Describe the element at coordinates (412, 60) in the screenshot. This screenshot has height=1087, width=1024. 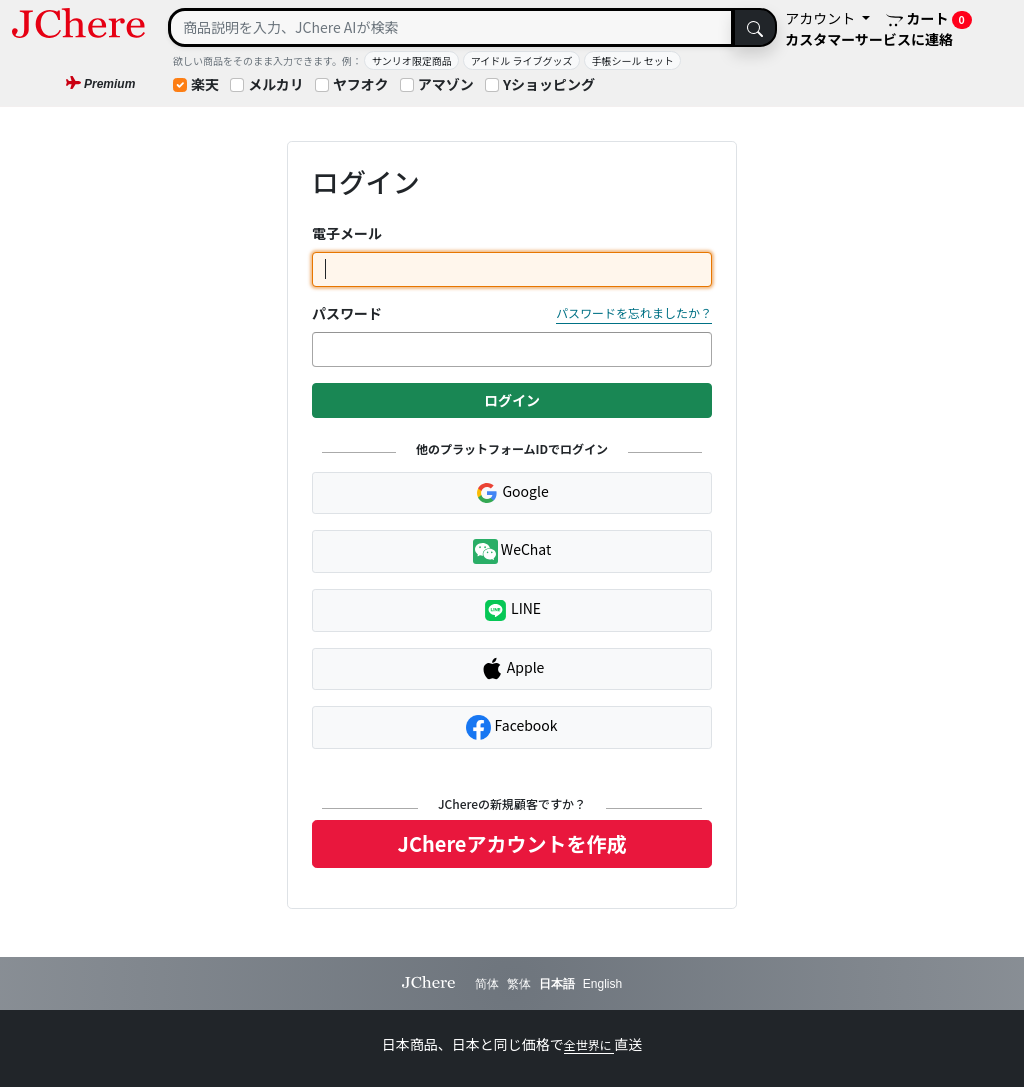
I see `サンリオ限定商品` at that location.